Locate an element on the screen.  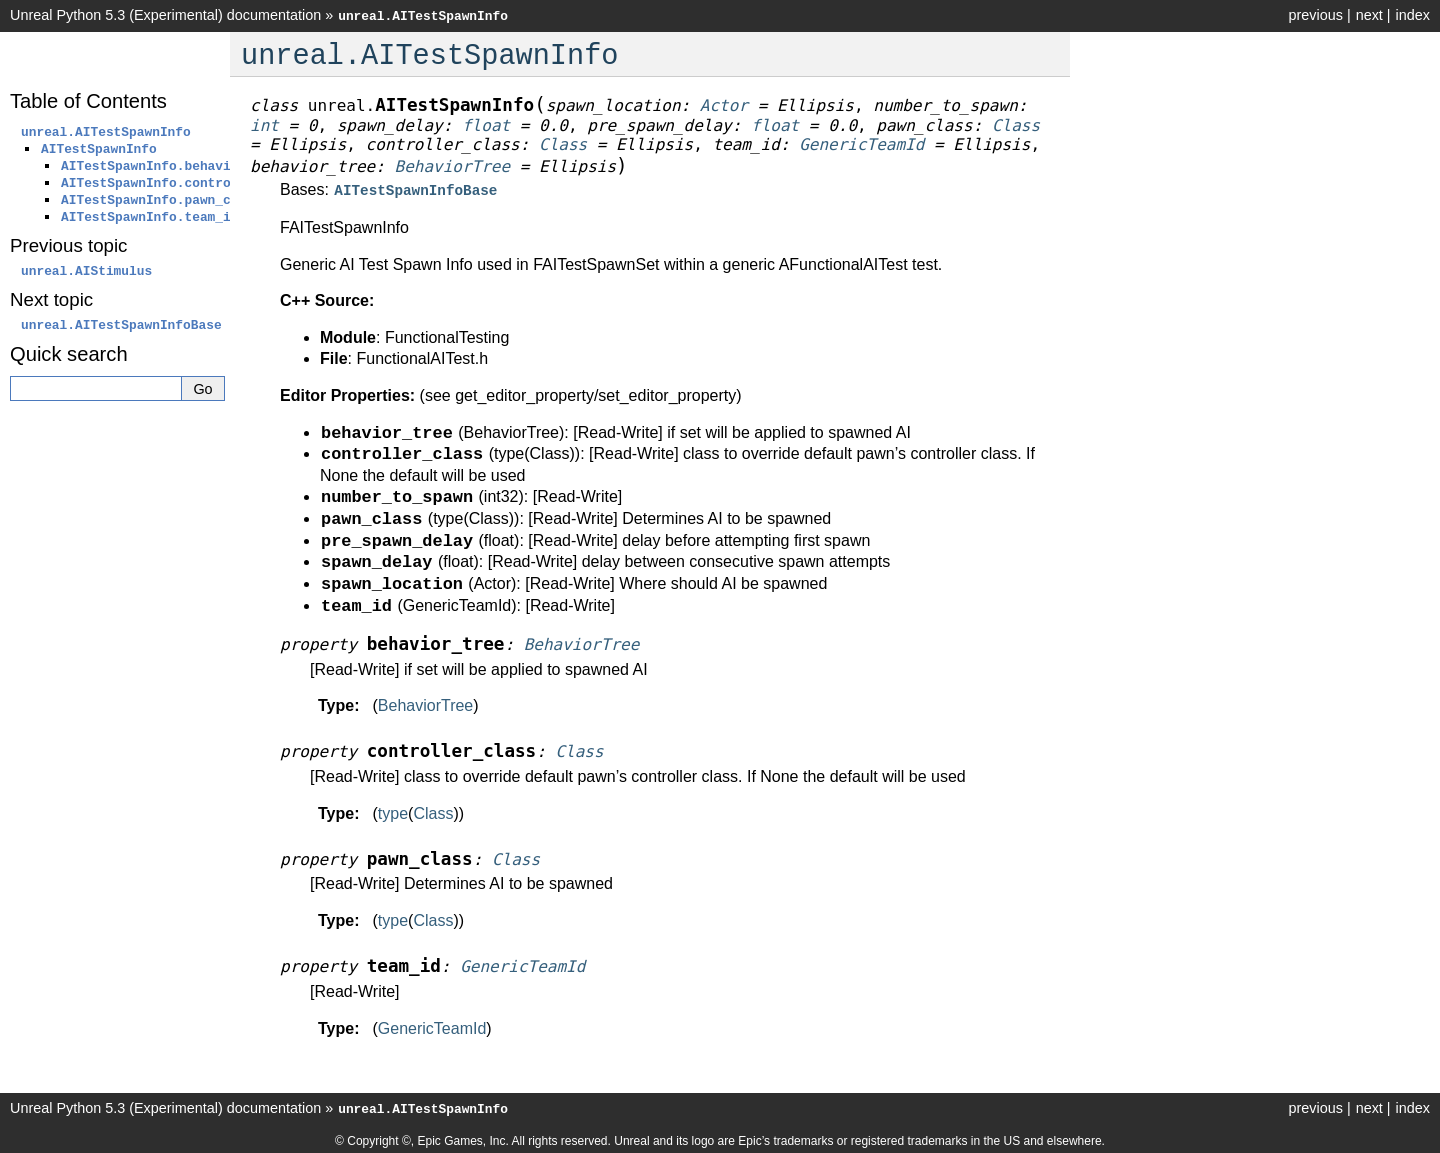
Class is located at coordinates (433, 811).